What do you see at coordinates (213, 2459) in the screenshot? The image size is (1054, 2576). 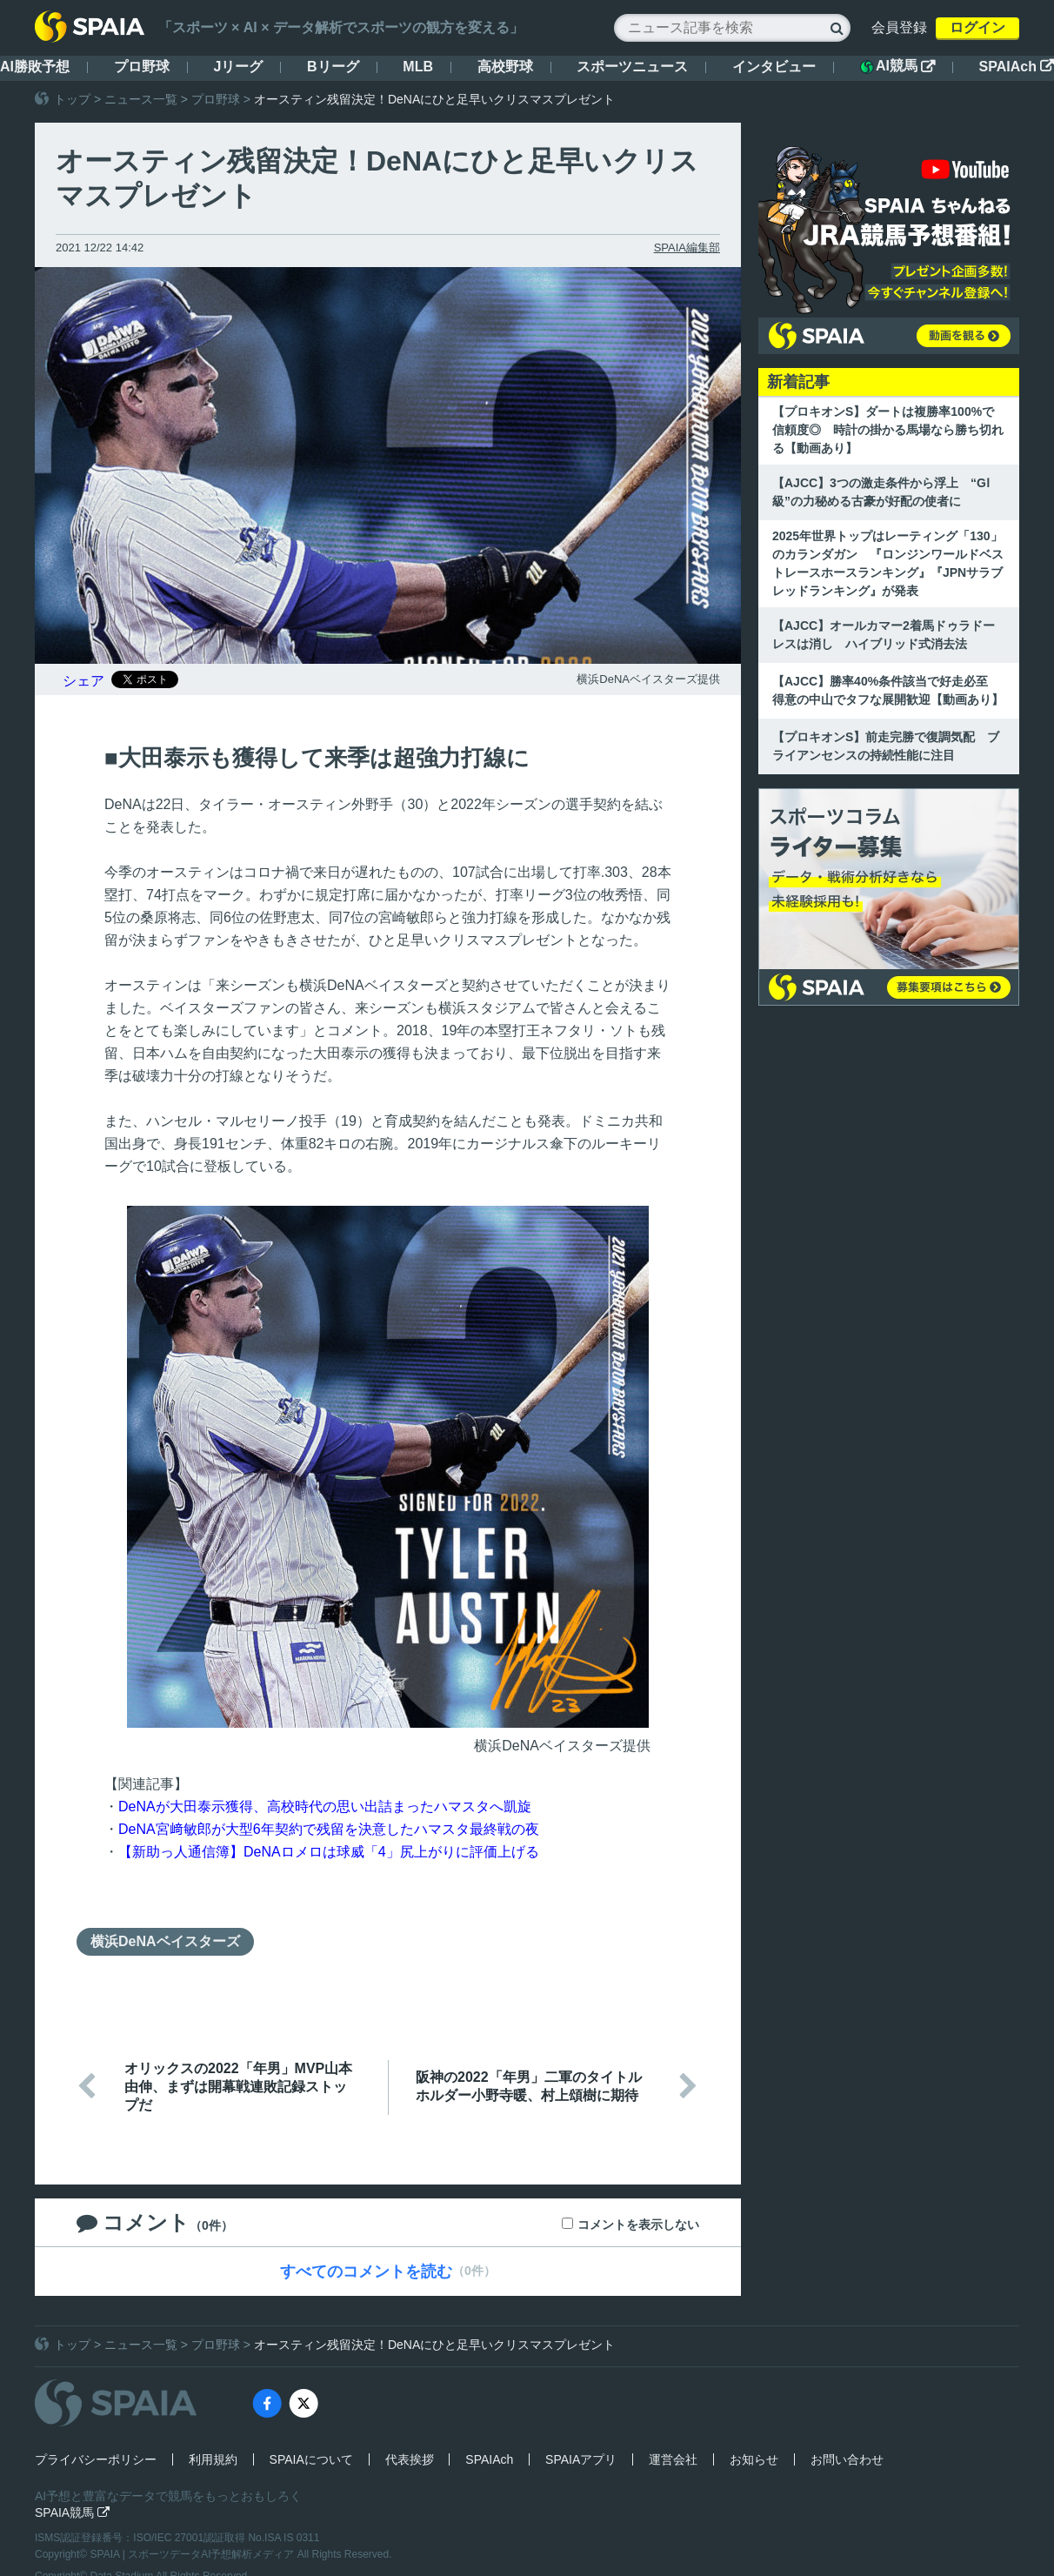 I see `利用規約` at bounding box center [213, 2459].